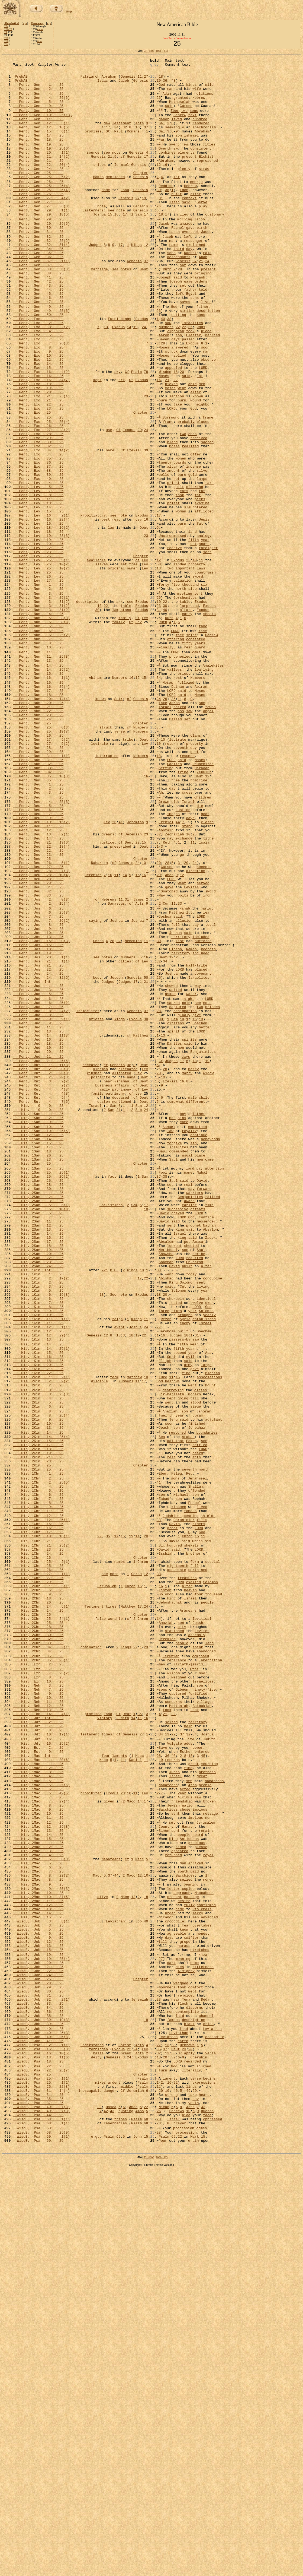  What do you see at coordinates (123, 84) in the screenshot?
I see `Jacob` at bounding box center [123, 84].